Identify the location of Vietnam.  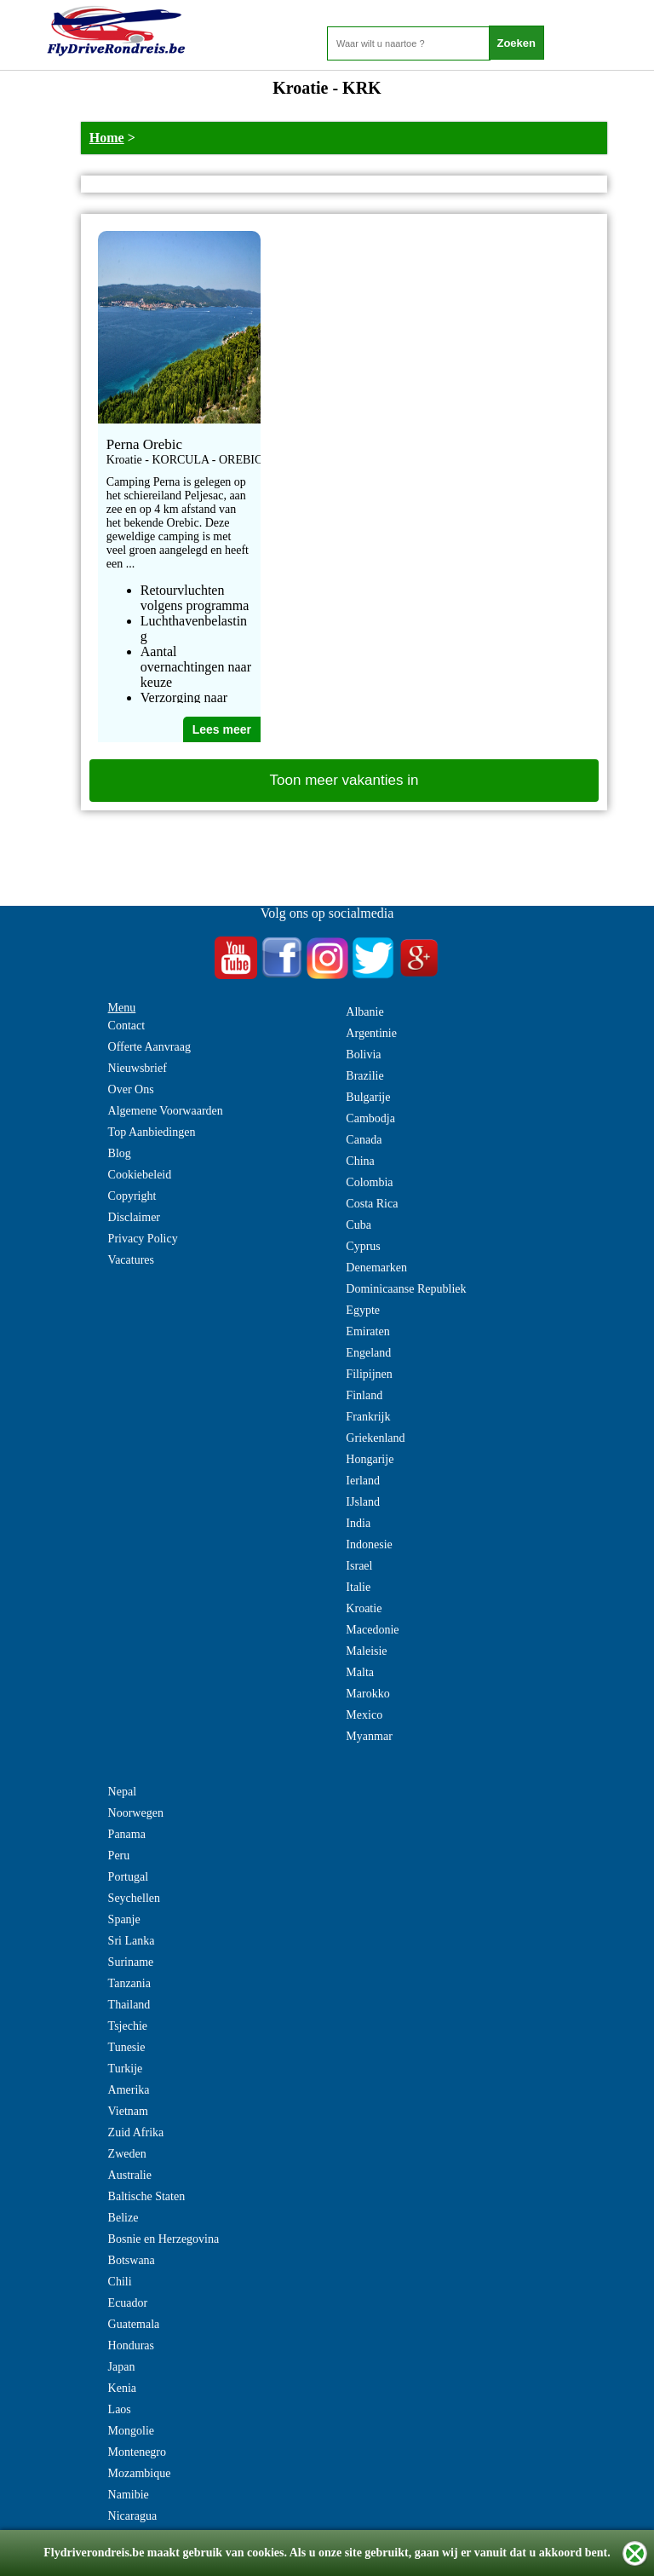
(128, 2111).